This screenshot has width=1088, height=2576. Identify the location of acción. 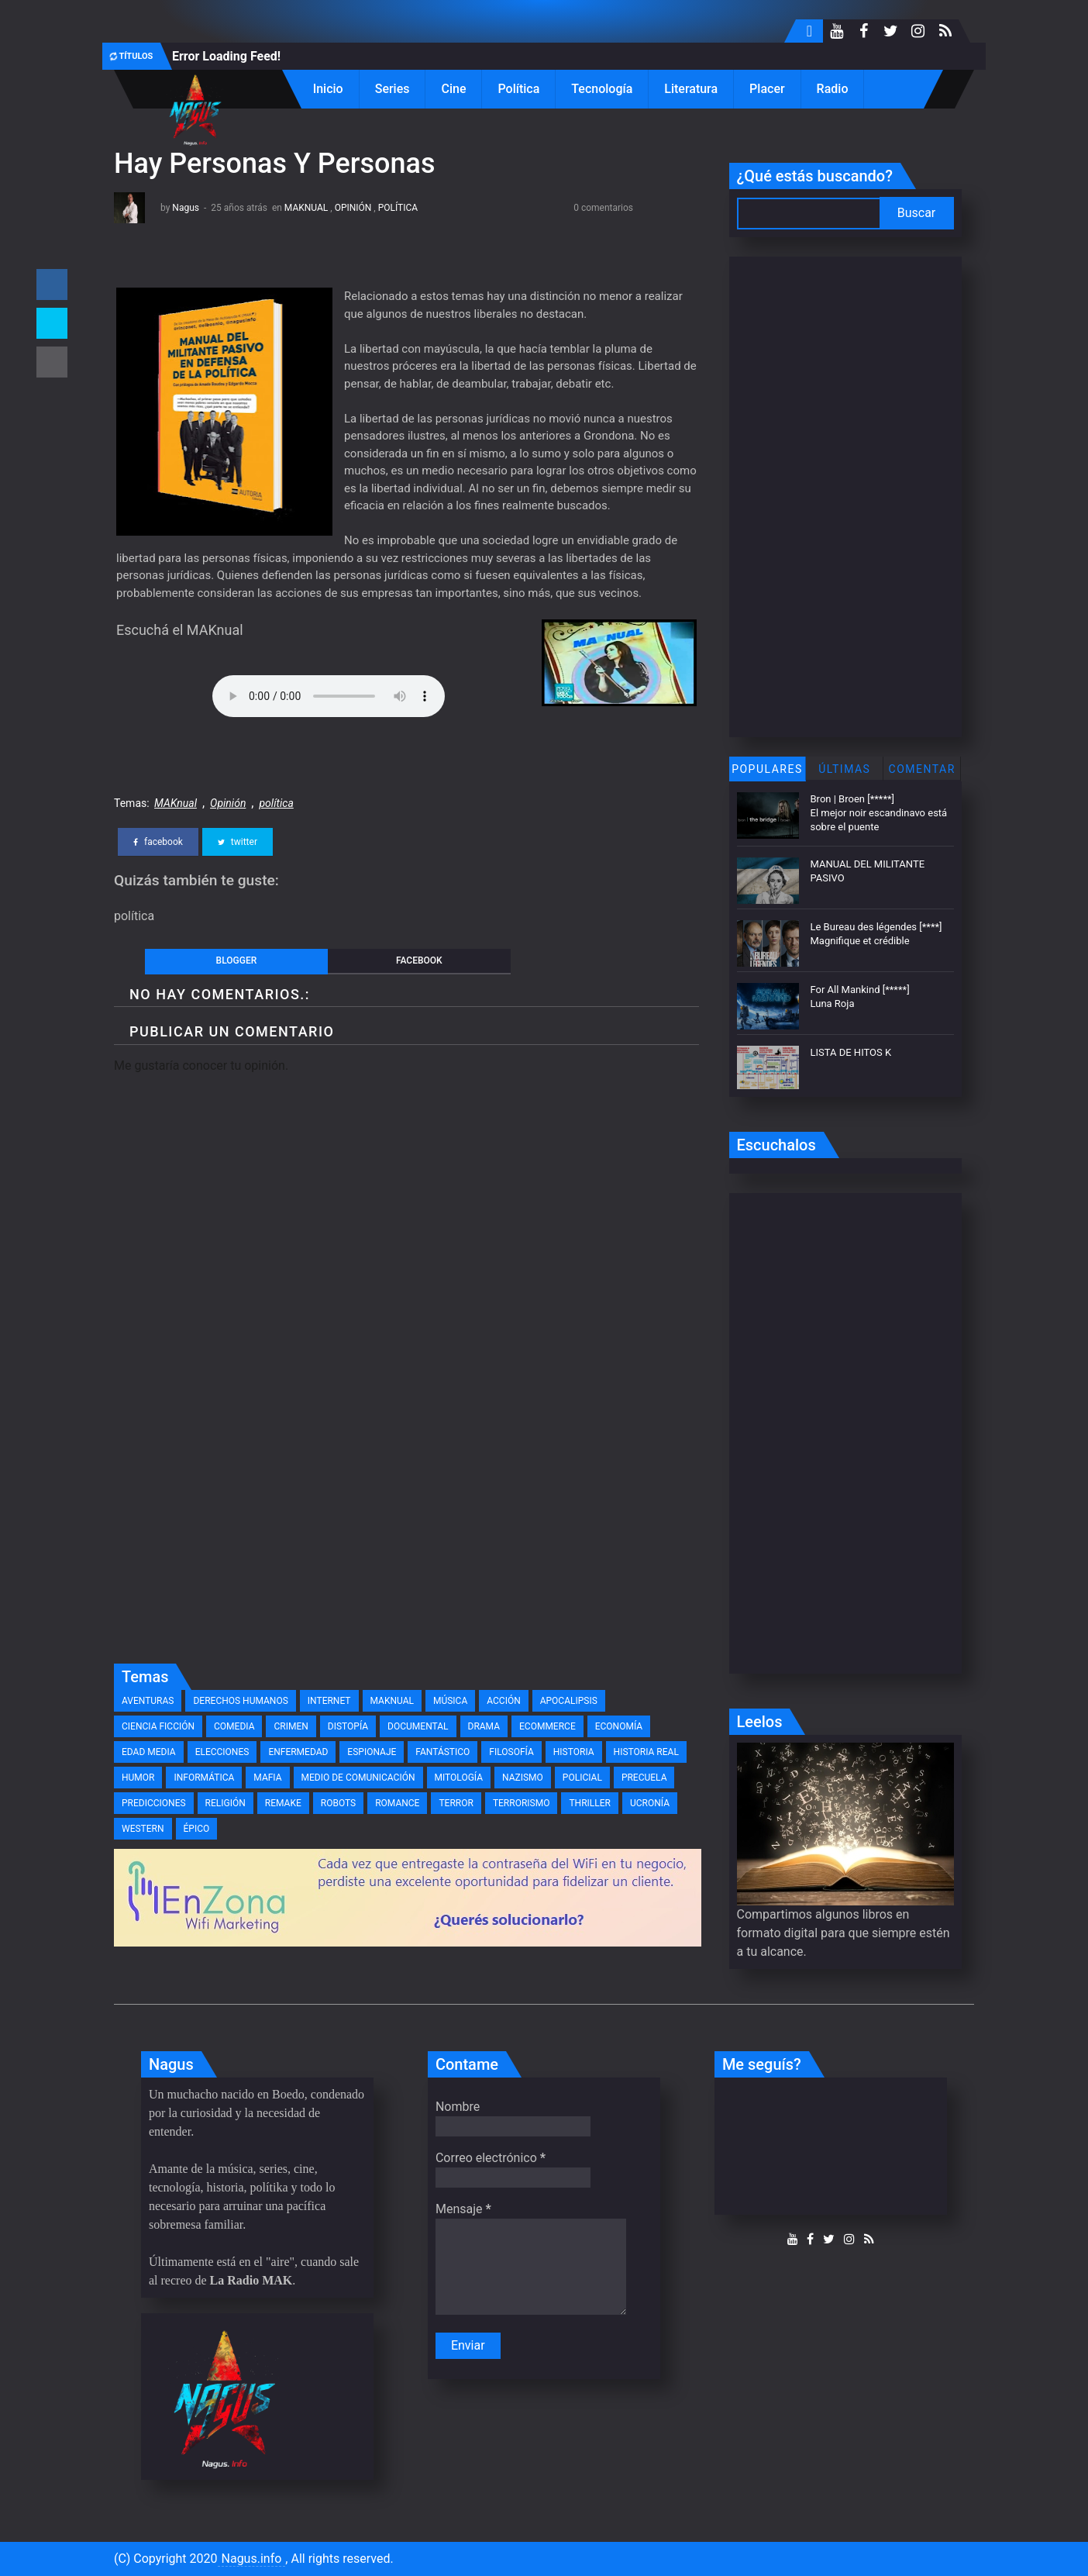
(503, 1700).